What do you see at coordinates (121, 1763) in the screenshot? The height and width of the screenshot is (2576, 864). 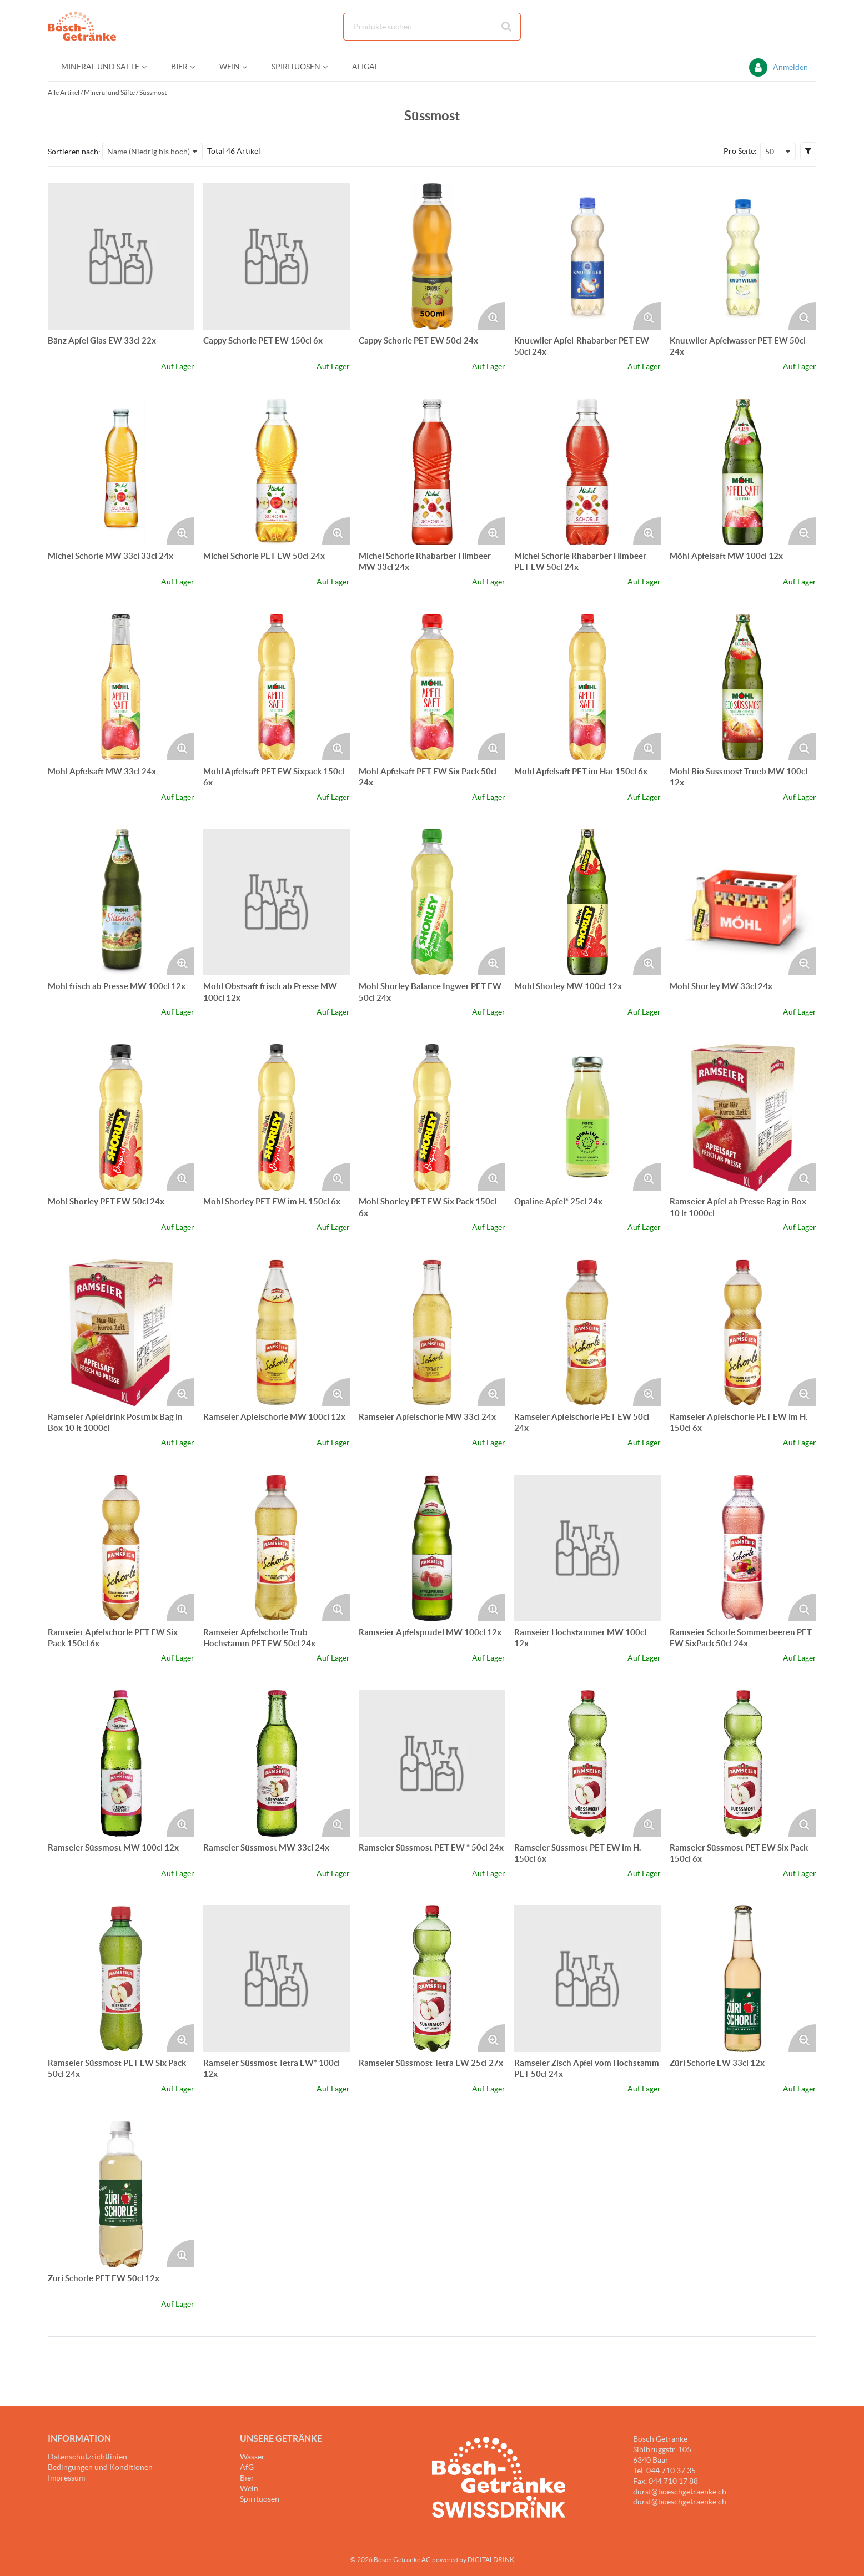 I see `[Details zum Ramseier Süssmost MW 100cl 12x]` at bounding box center [121, 1763].